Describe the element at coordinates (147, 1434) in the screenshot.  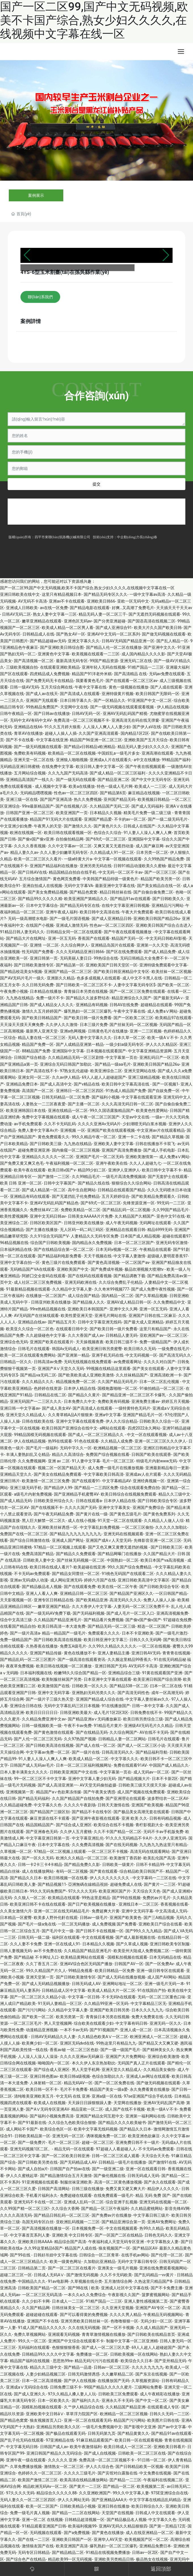
I see `中文一区在线观看视频` at that location.